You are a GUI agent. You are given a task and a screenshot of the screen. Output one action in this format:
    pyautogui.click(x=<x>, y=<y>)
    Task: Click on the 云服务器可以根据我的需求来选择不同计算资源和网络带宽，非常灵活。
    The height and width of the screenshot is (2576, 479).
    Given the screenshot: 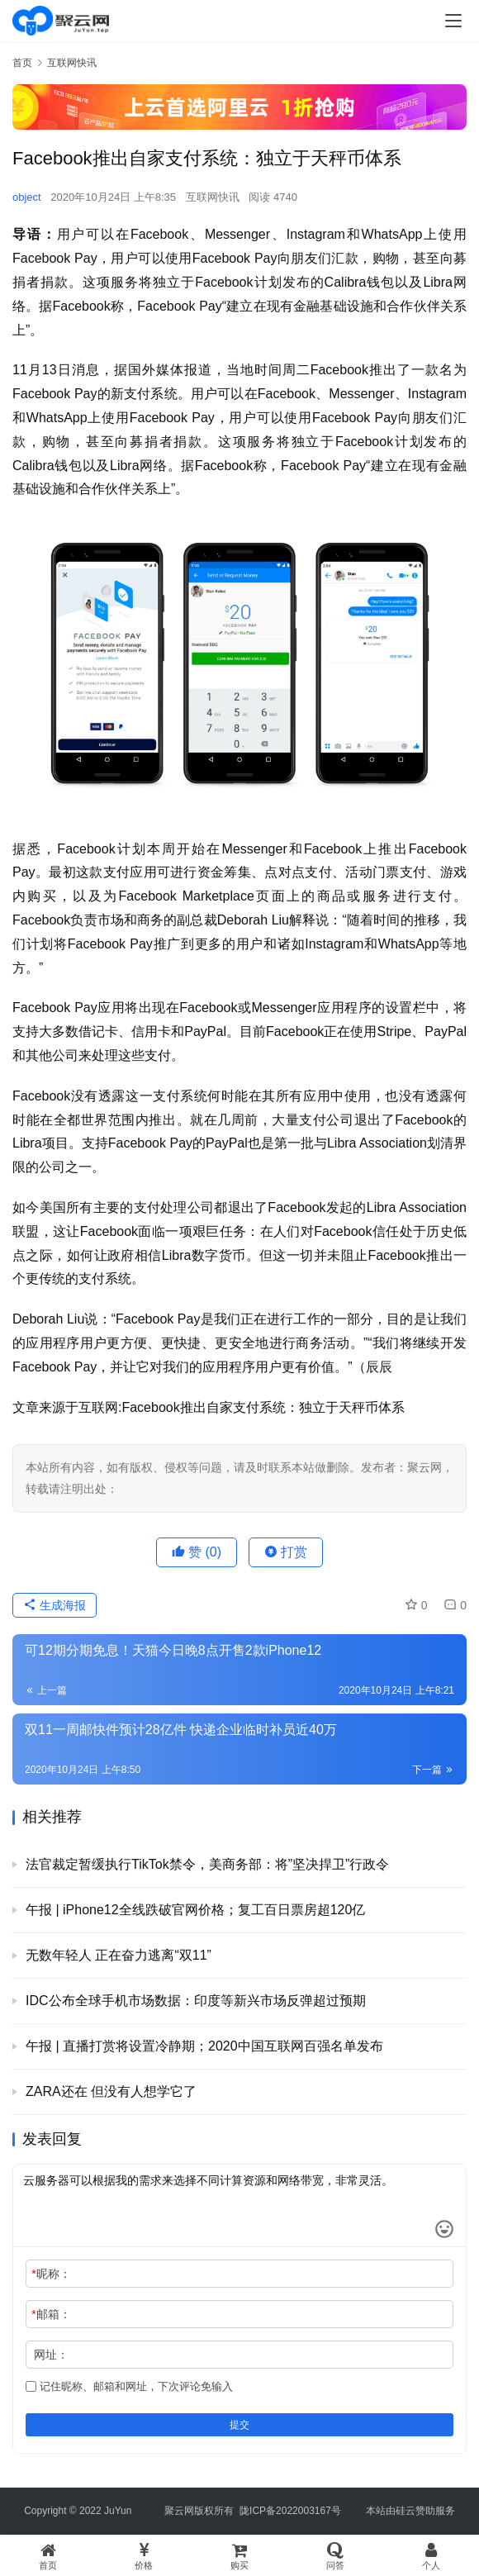 What is the action you would take?
    pyautogui.click(x=239, y=2206)
    